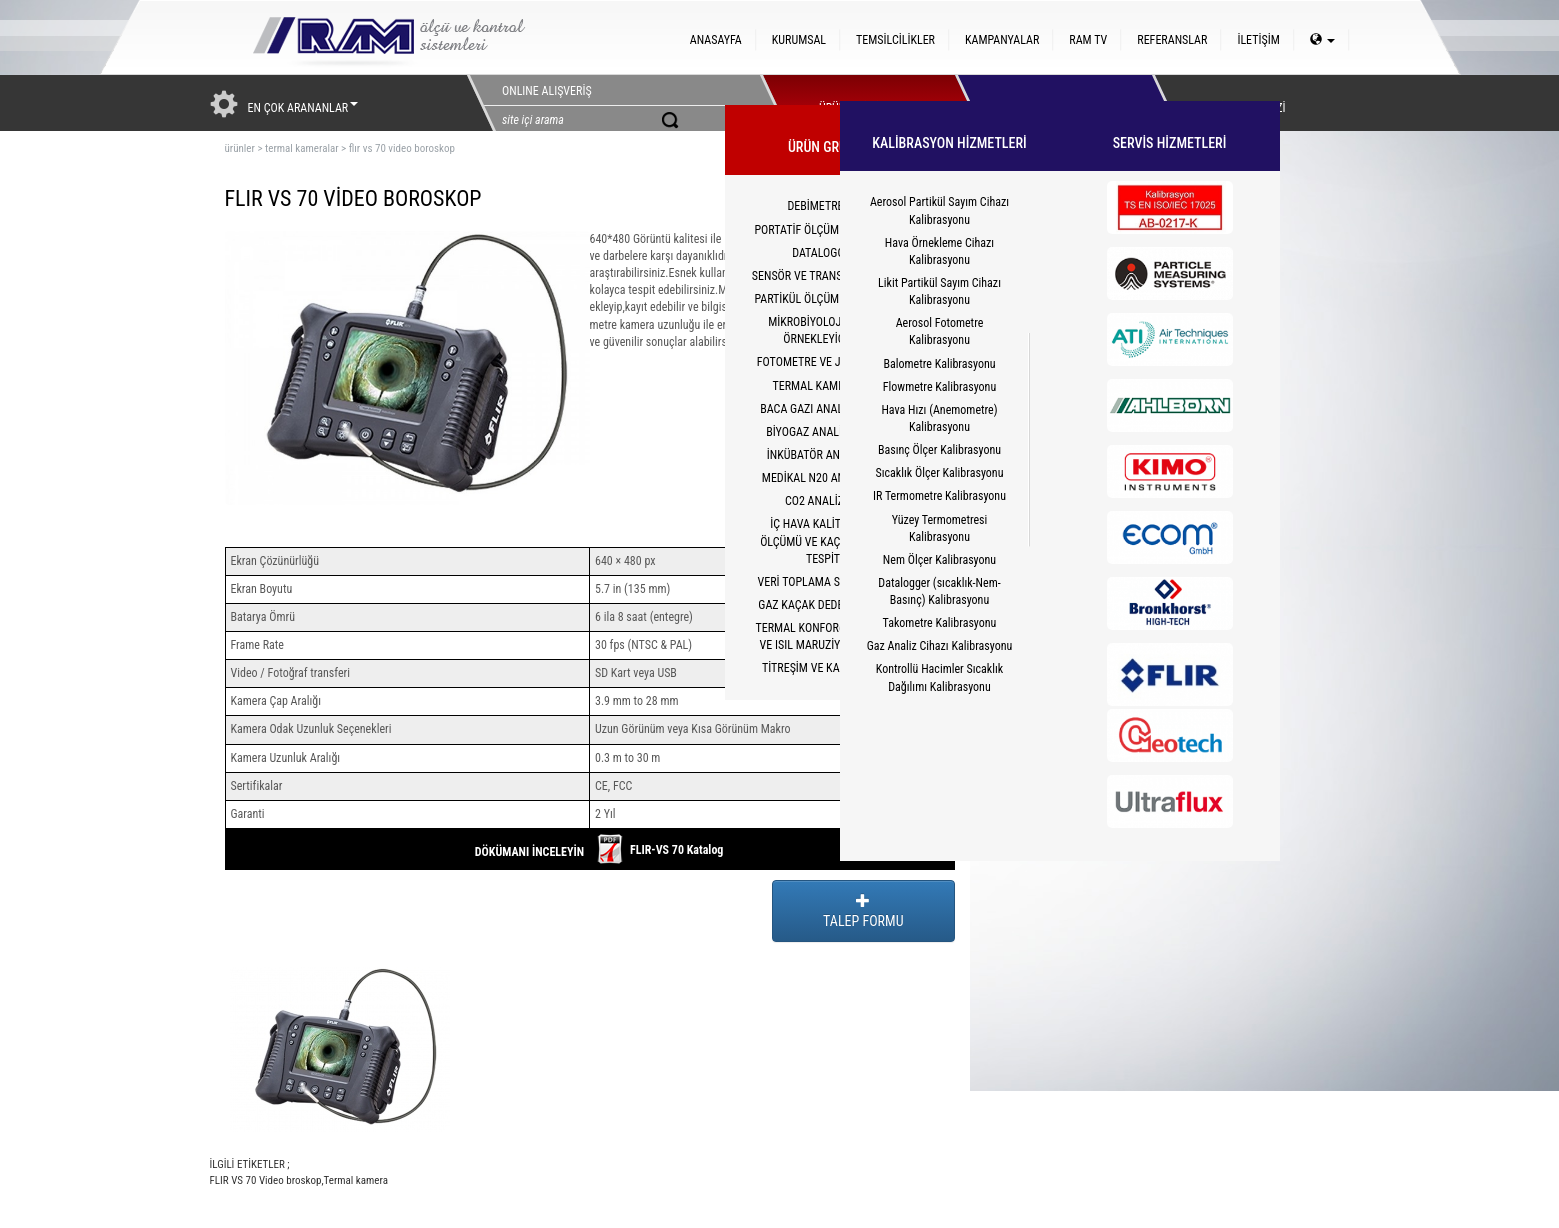  What do you see at coordinates (402, 148) in the screenshot?
I see `flır vs 70 video boroskop` at bounding box center [402, 148].